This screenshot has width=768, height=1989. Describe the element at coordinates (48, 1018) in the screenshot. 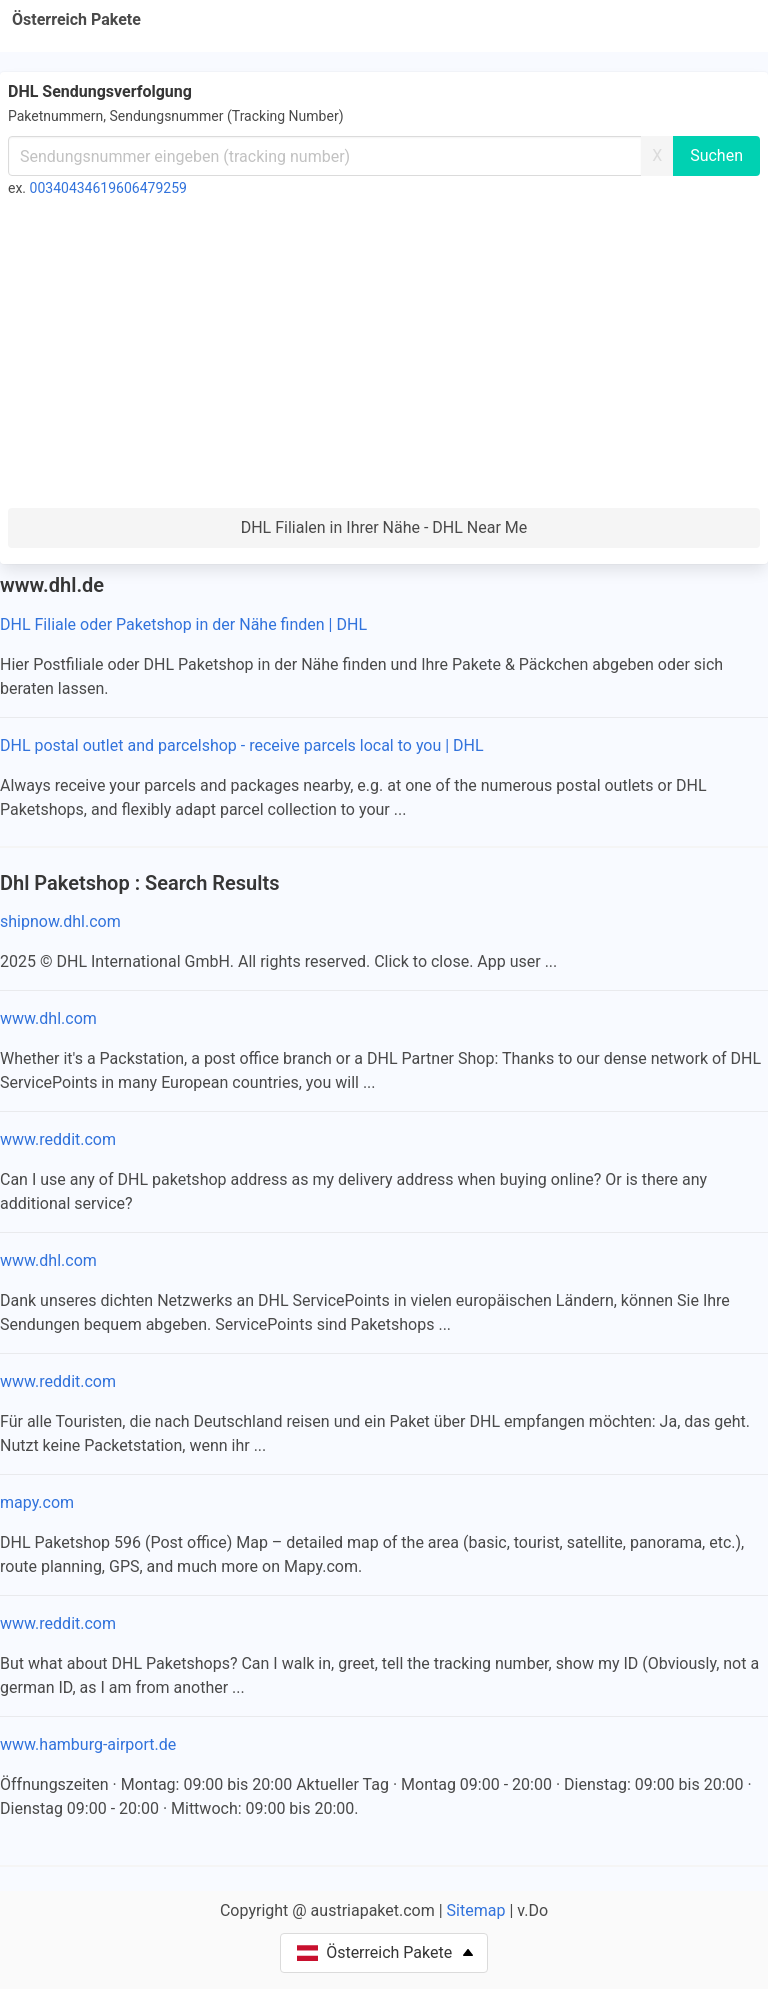

I see `www.dhl.com` at that location.